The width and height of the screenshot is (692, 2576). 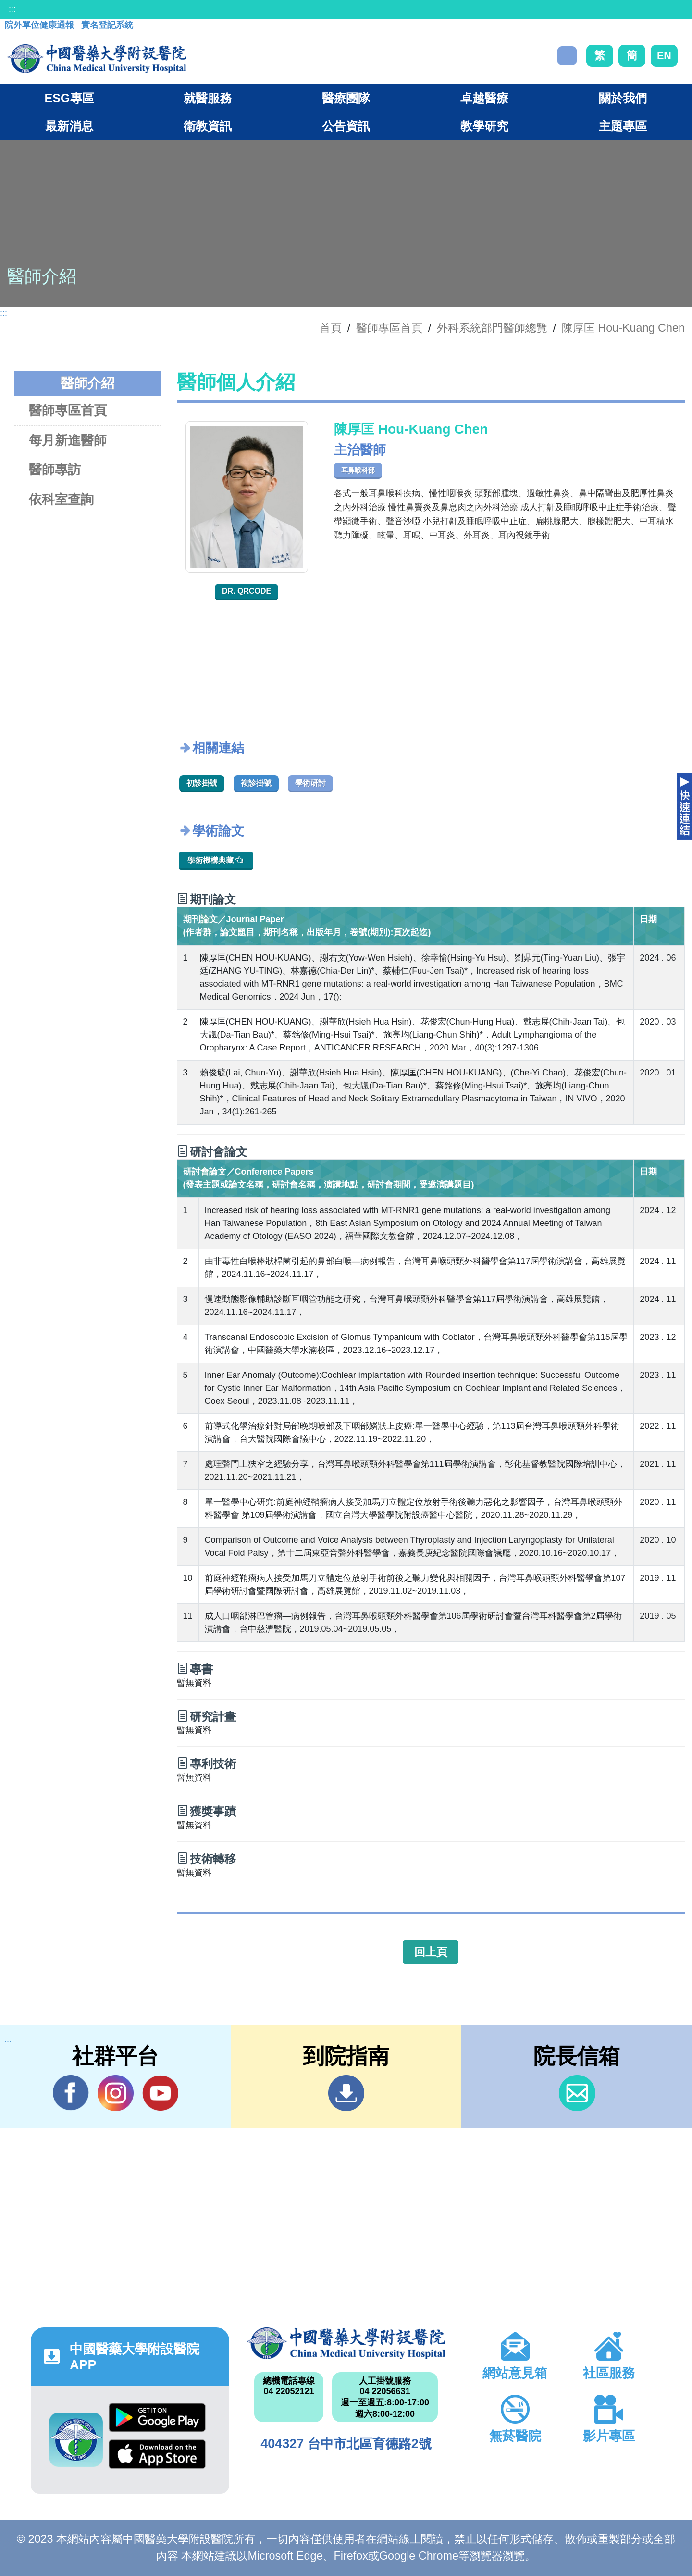 What do you see at coordinates (12, 9) in the screenshot?
I see `:::` at bounding box center [12, 9].